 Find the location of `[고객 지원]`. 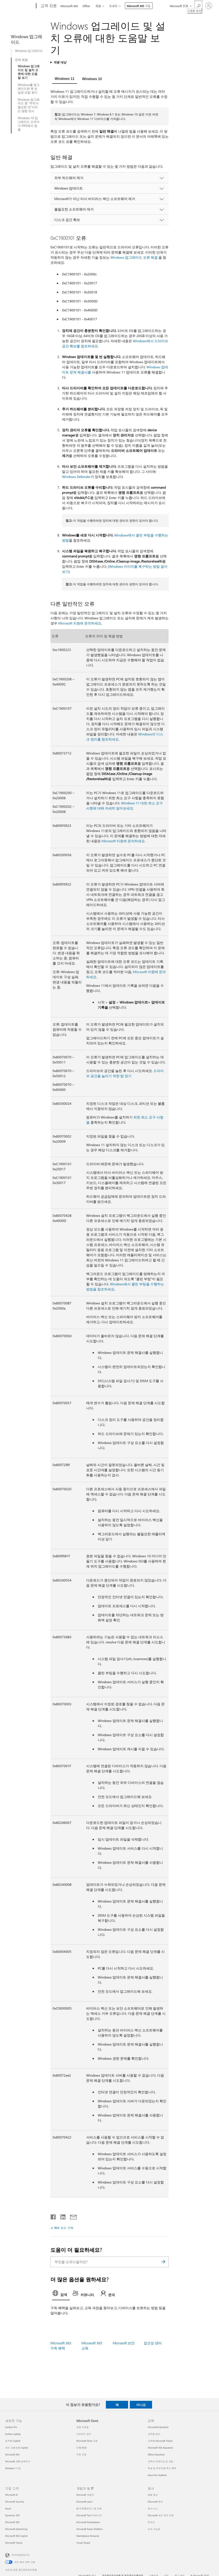

[고객 지원] is located at coordinates (48, 6).